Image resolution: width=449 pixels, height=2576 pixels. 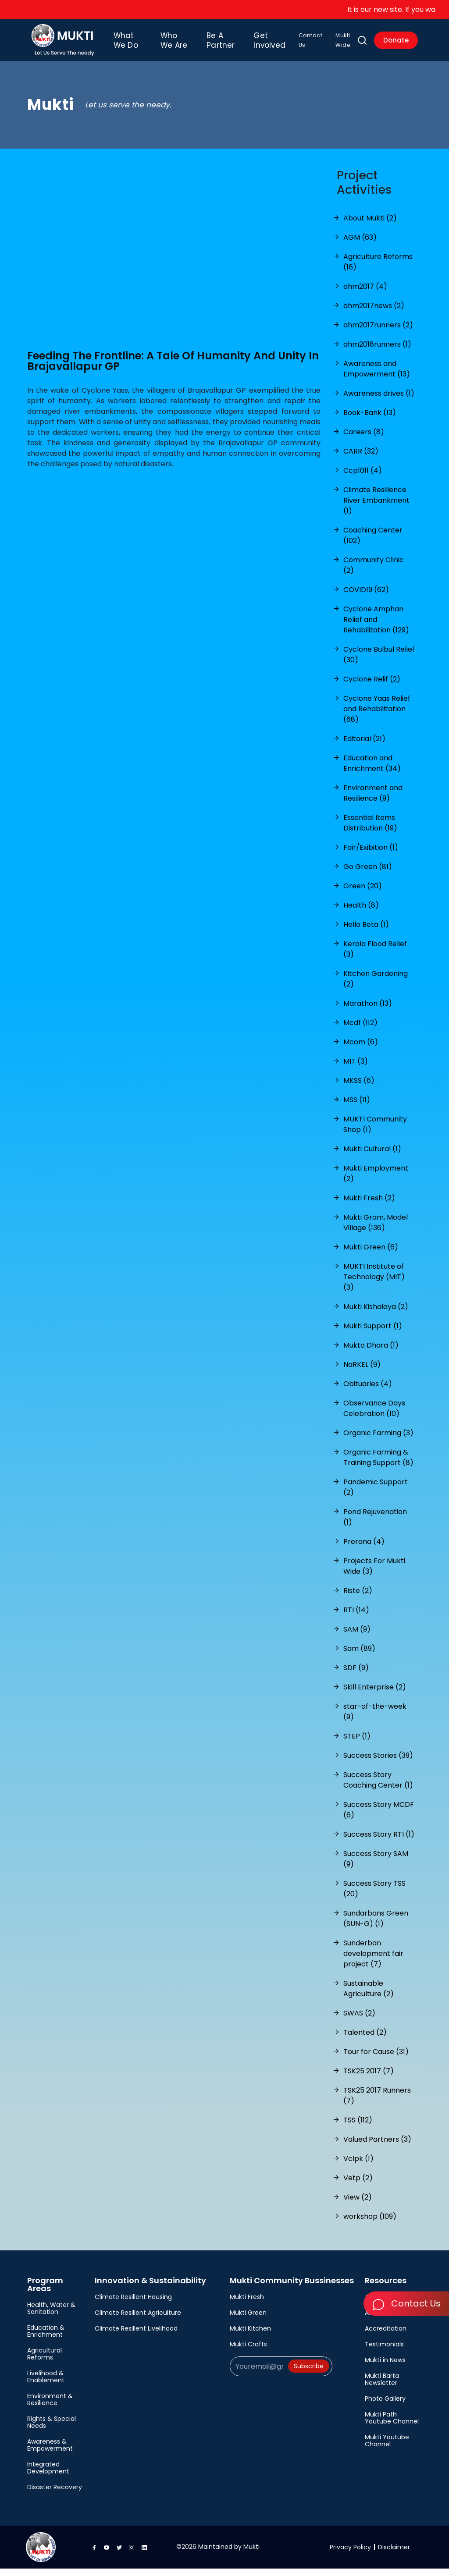 I want to click on TSK25 2017 (7), so click(x=368, y=2078).